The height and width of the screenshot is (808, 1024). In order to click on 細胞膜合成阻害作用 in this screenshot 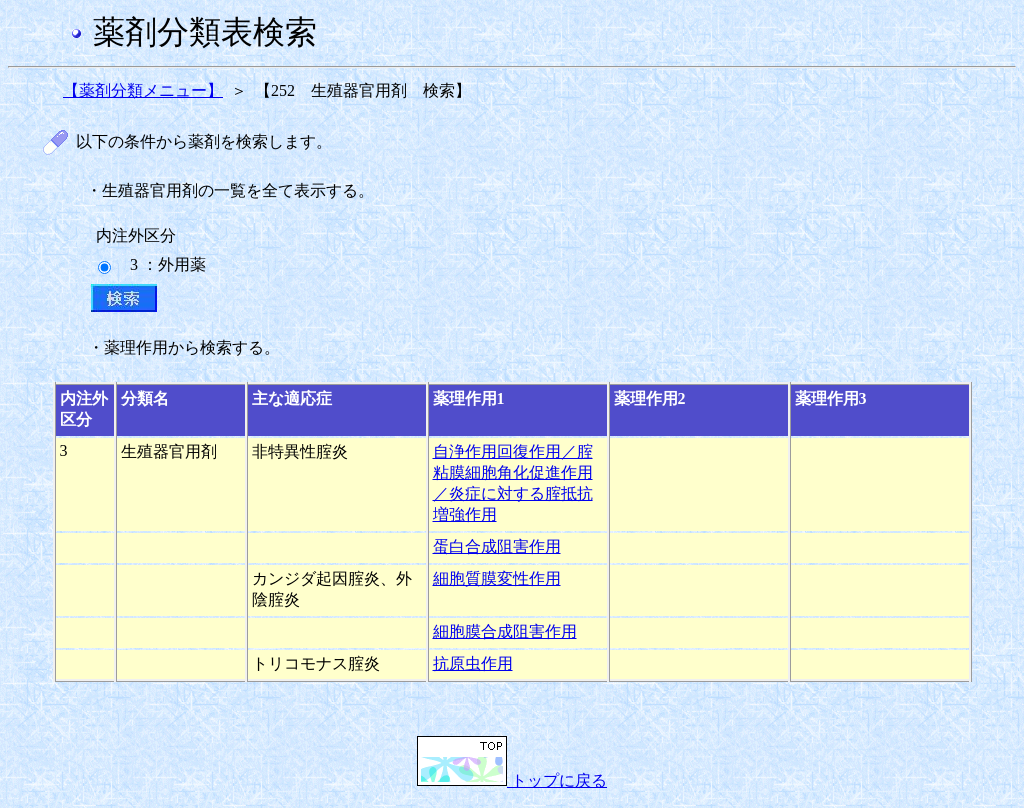, I will do `click(505, 631)`.